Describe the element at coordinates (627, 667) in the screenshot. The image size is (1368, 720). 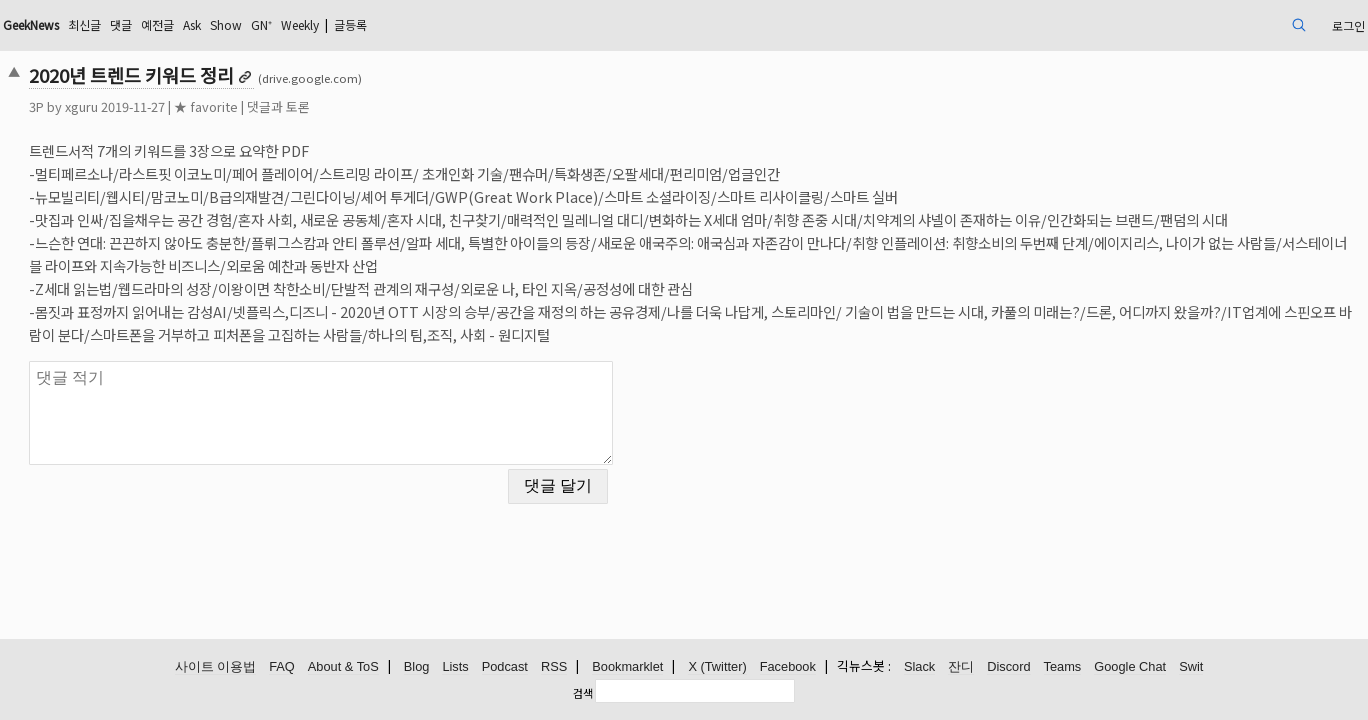
I see `Bookmarklet` at that location.